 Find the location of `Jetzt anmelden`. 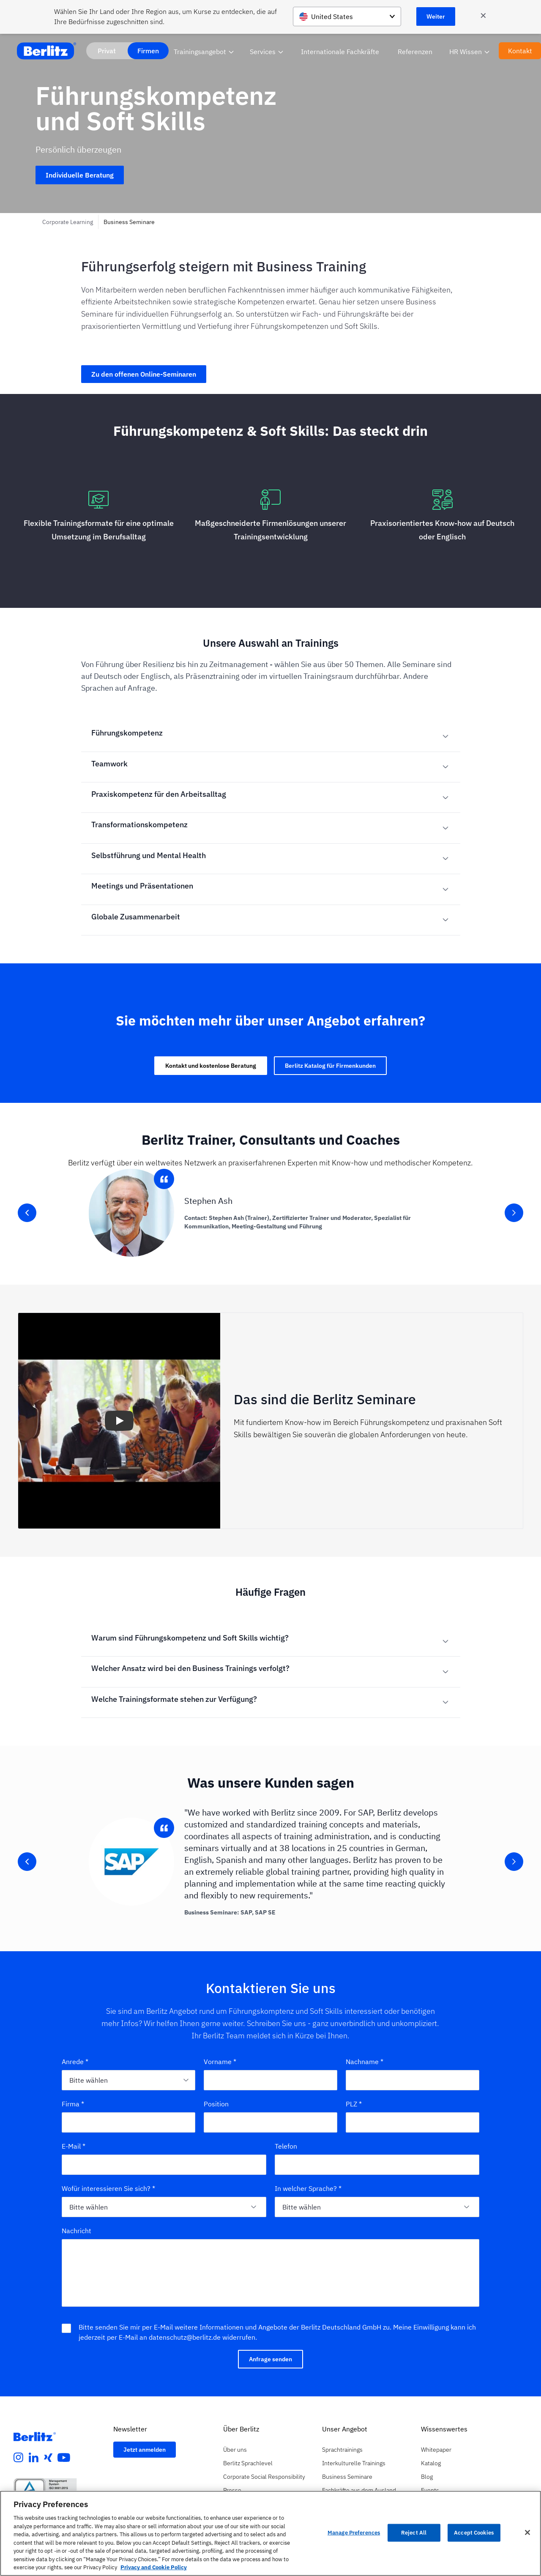

Jetzt anmelden is located at coordinates (144, 2449).